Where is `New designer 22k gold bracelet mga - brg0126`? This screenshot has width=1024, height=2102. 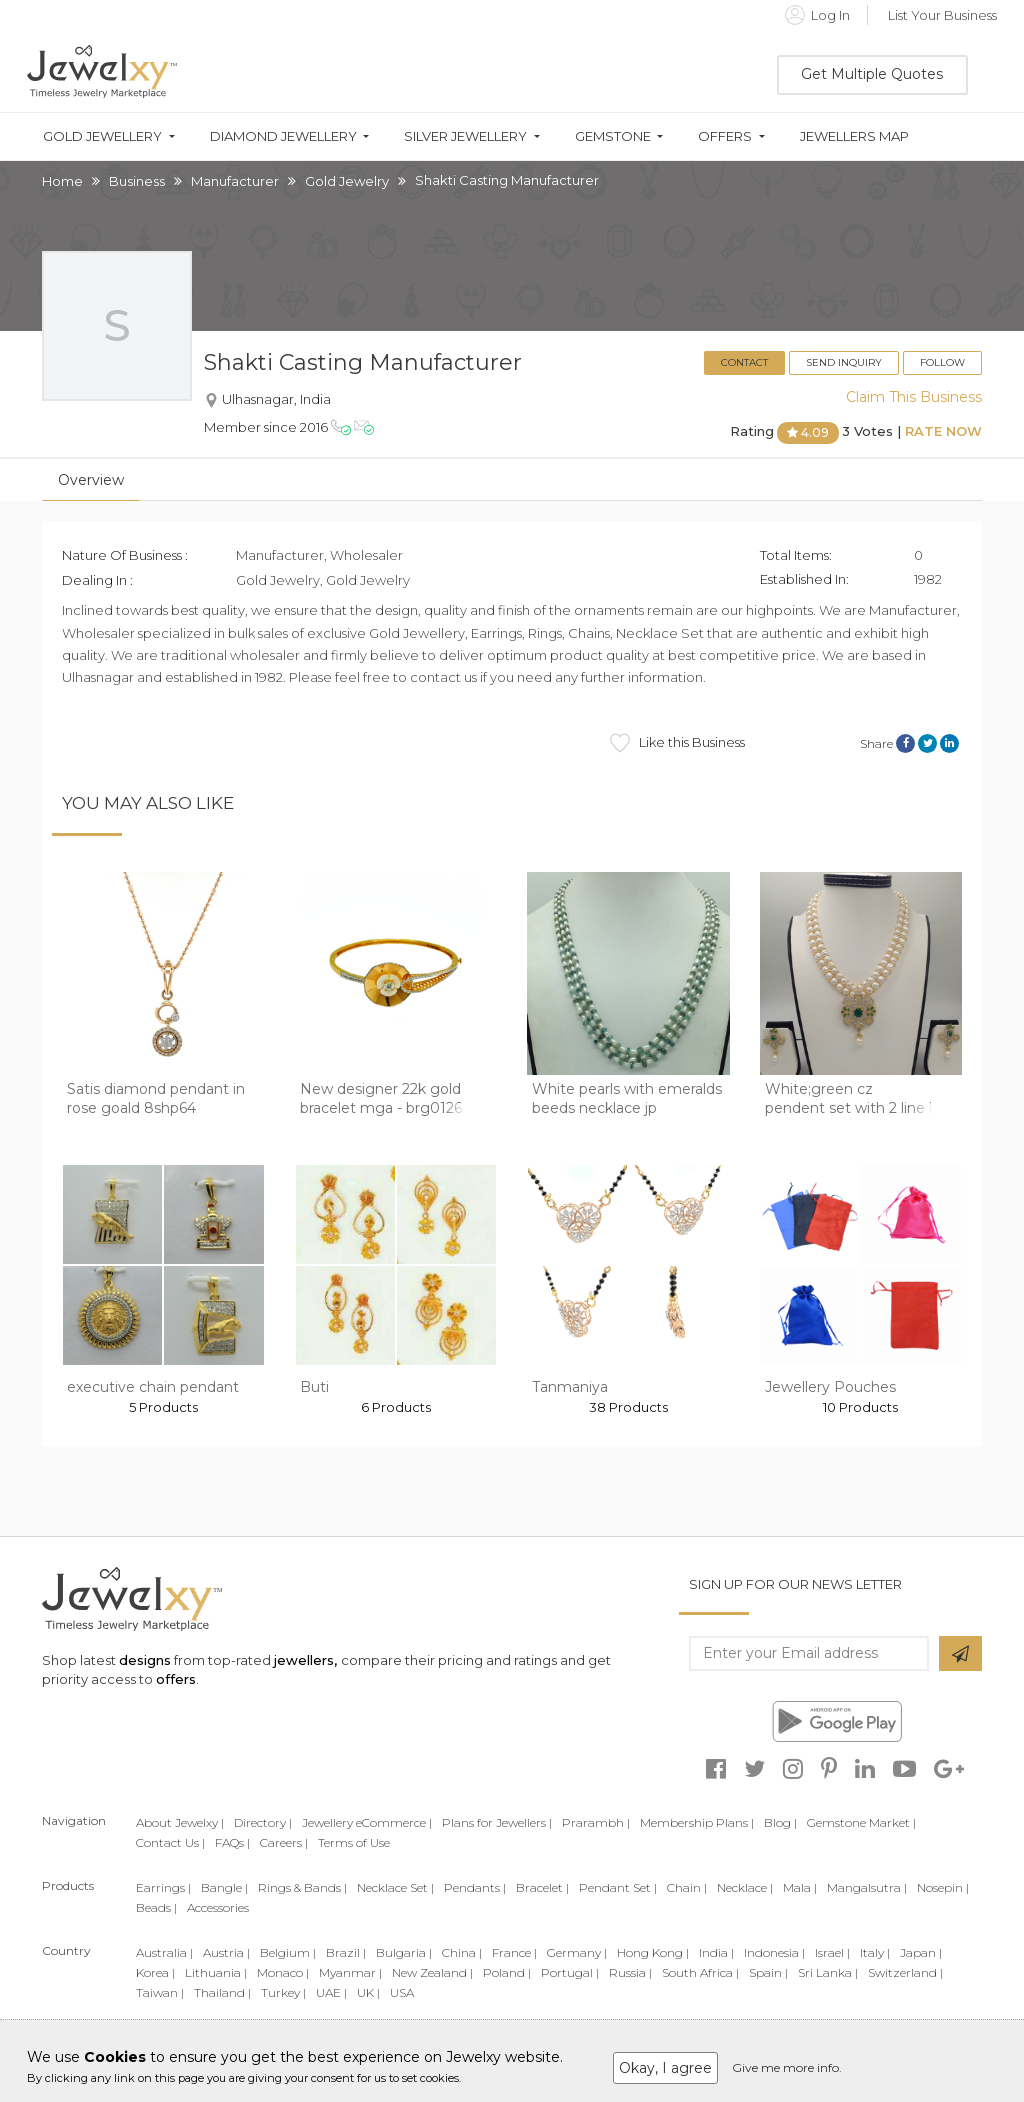
New designer 22k gold bracelet mga - brg0126 is located at coordinates (381, 1099).